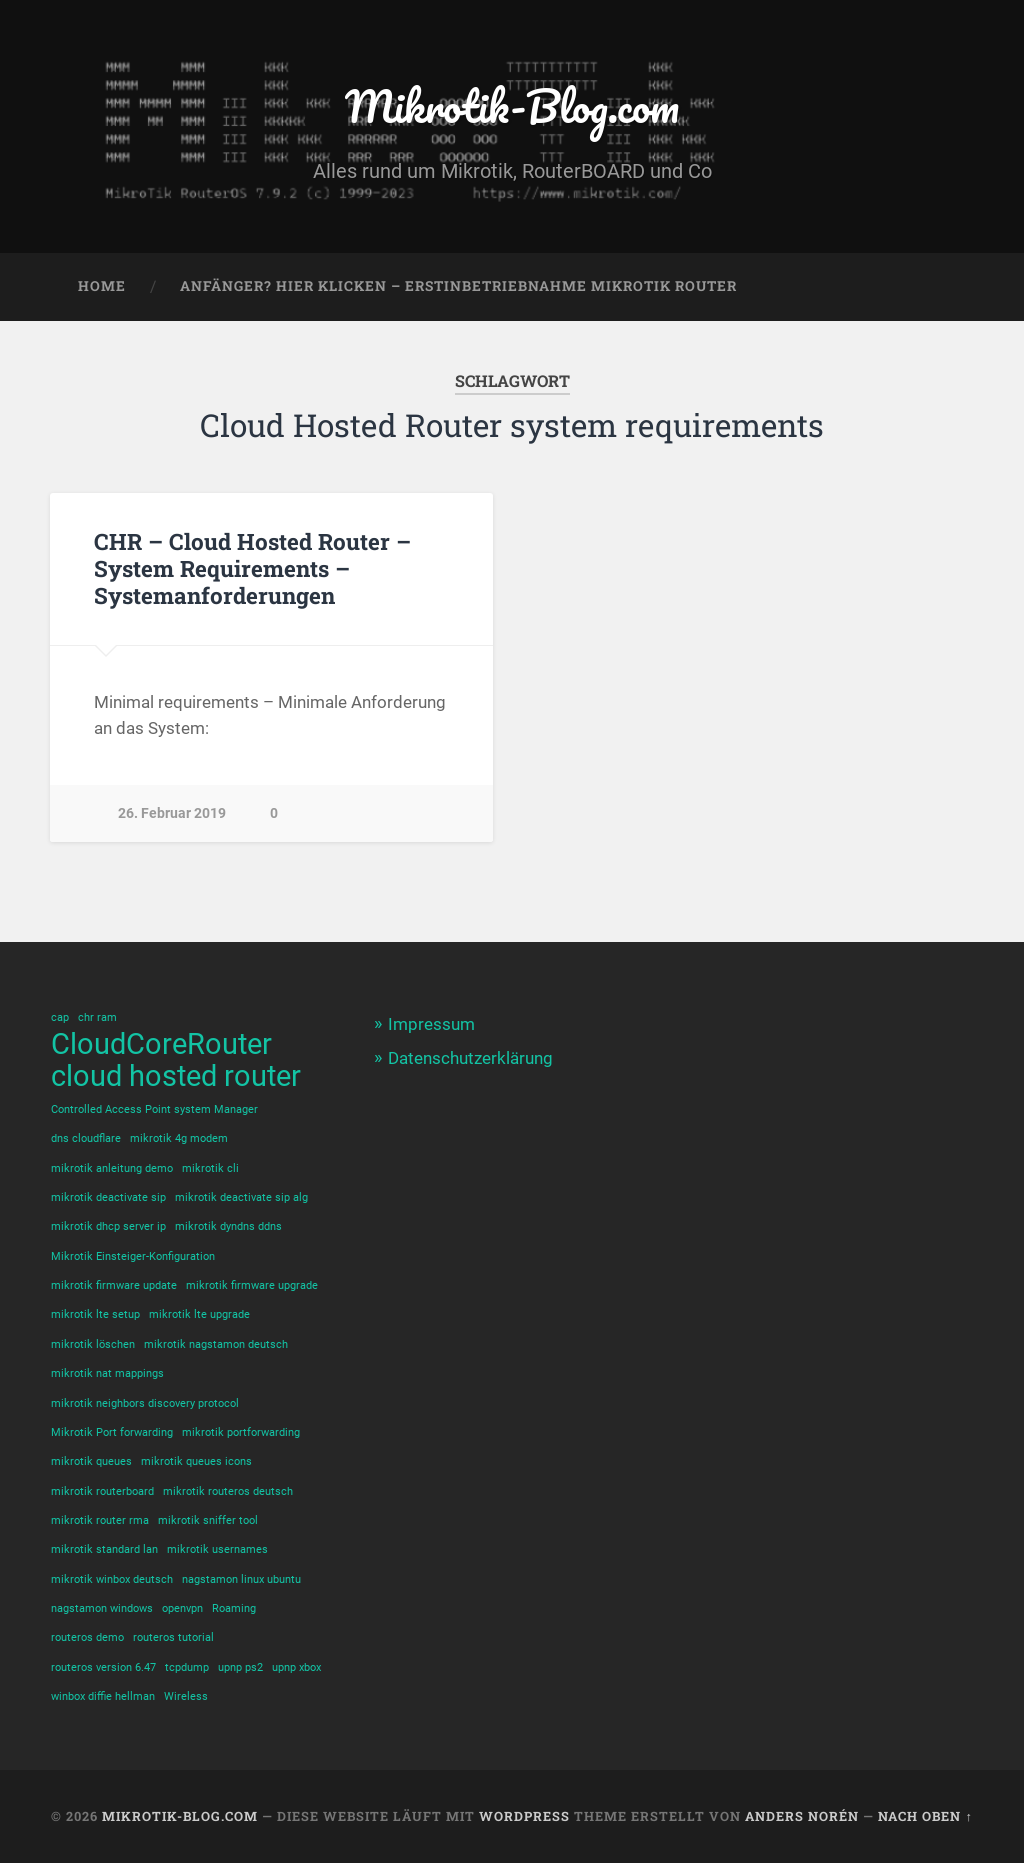  I want to click on mikrotik routeros deutsch [mikrotik routeros deutsch (1 Eintrag)], so click(228, 1491).